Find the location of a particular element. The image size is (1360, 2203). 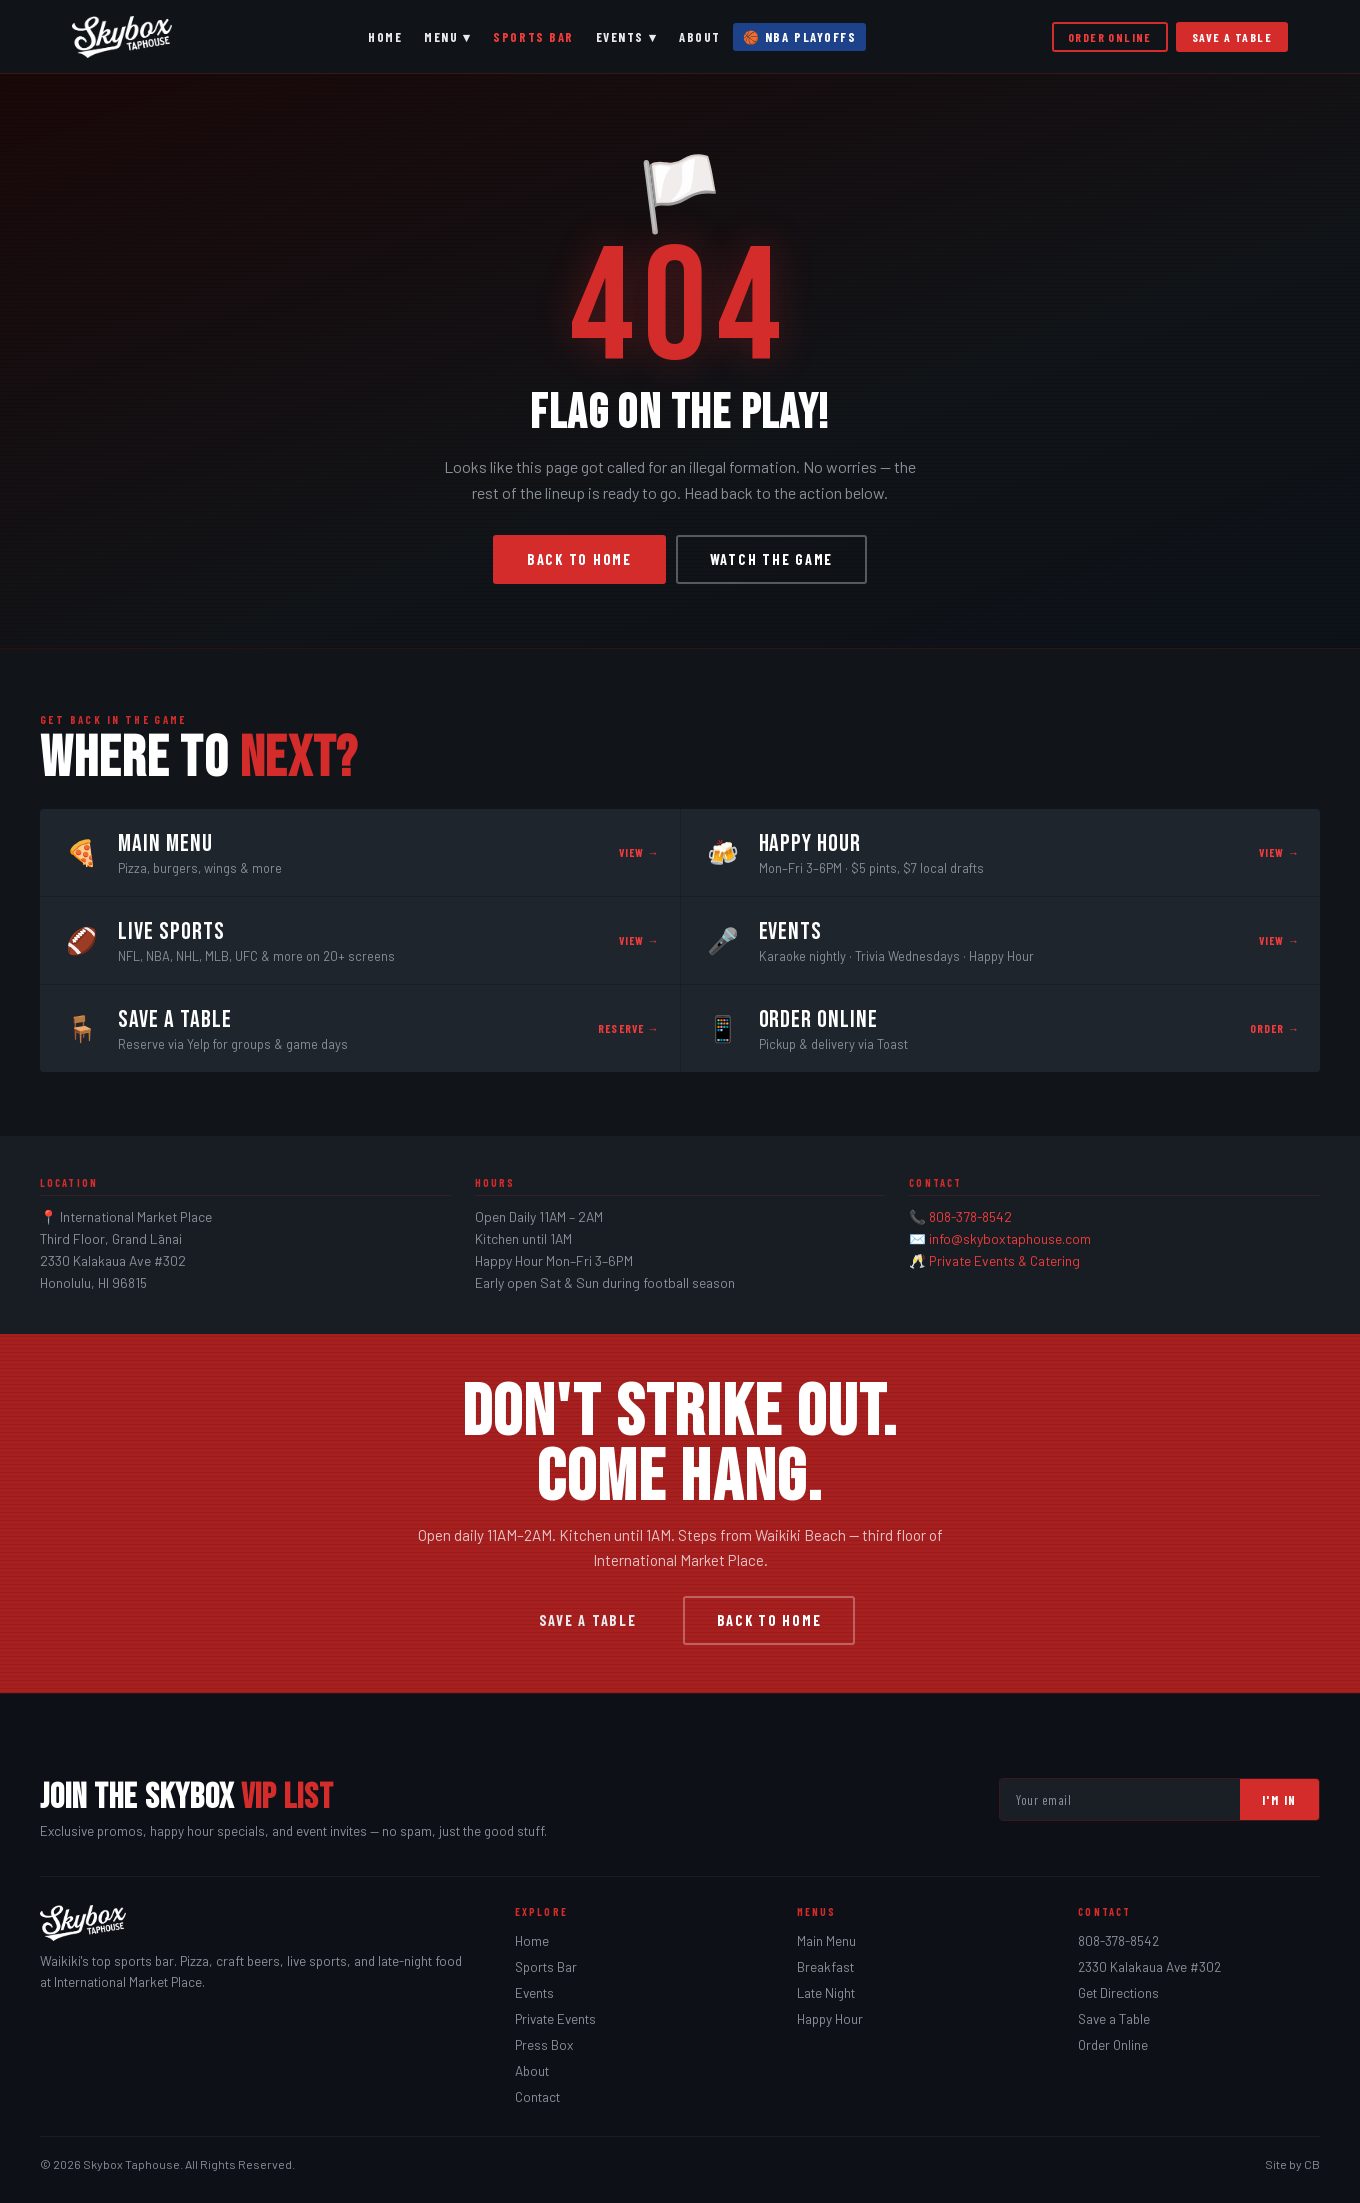

Save a Table is located at coordinates (1232, 37).